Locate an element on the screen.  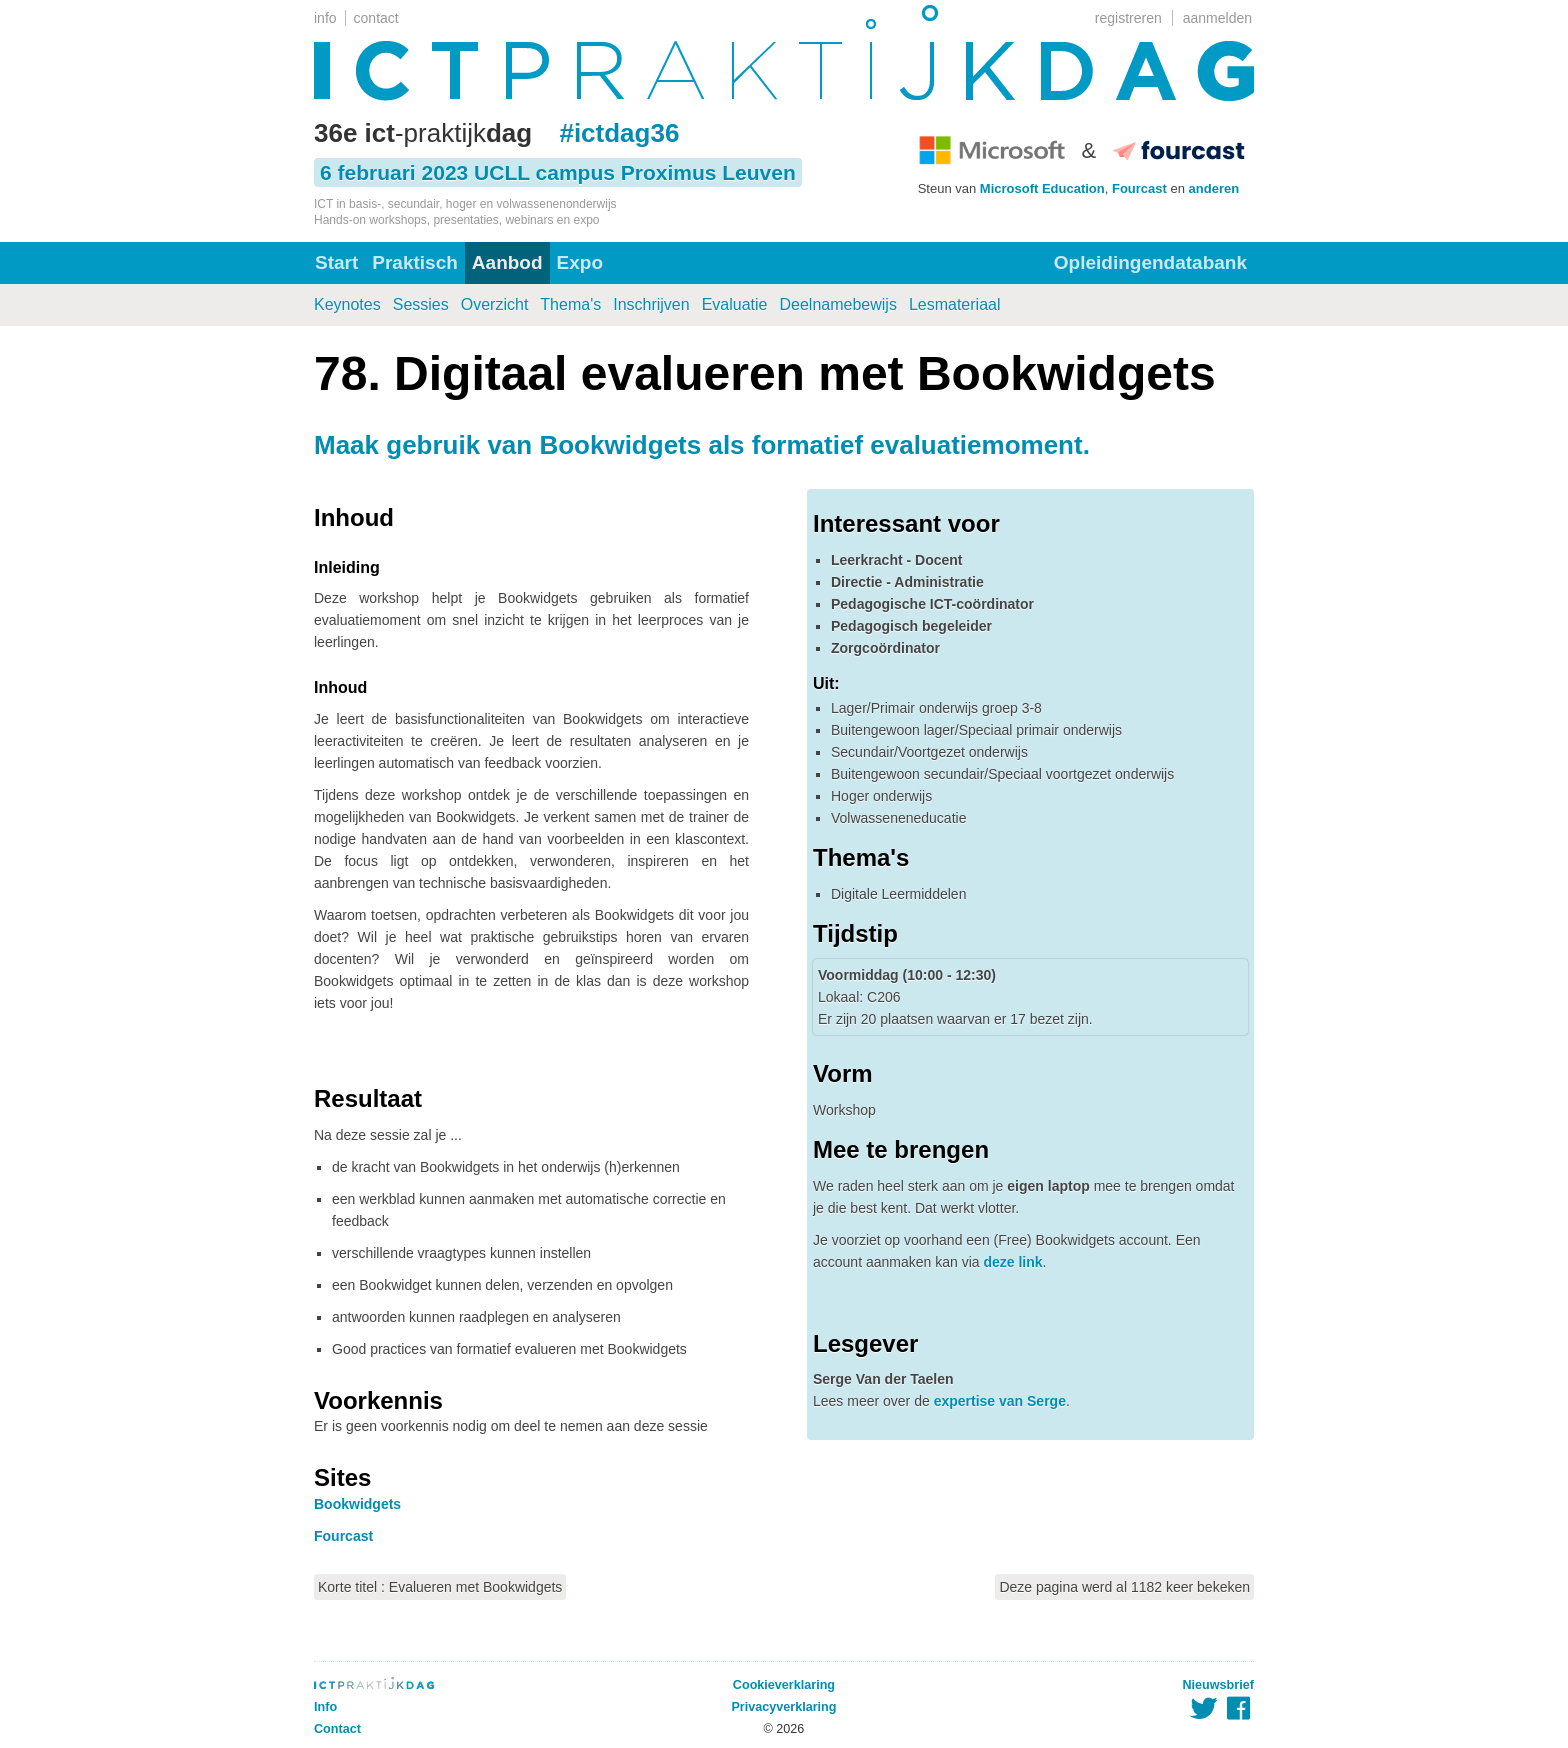
info is located at coordinates (325, 18).